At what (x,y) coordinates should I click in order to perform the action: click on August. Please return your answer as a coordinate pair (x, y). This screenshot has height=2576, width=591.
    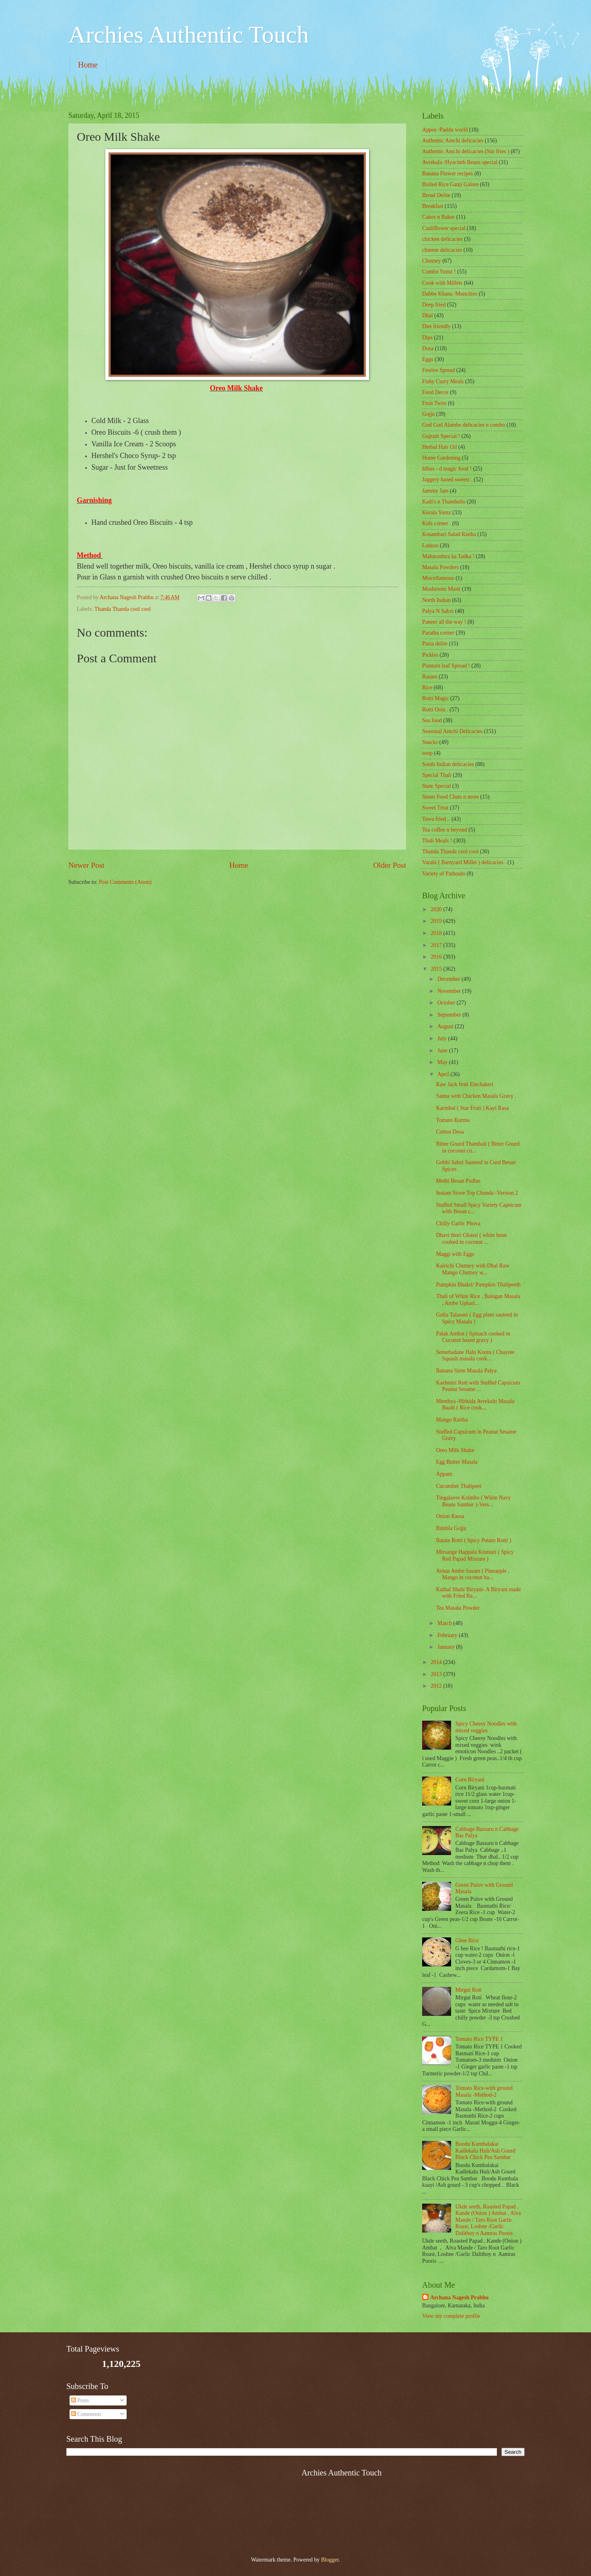
    Looking at the image, I should click on (446, 1026).